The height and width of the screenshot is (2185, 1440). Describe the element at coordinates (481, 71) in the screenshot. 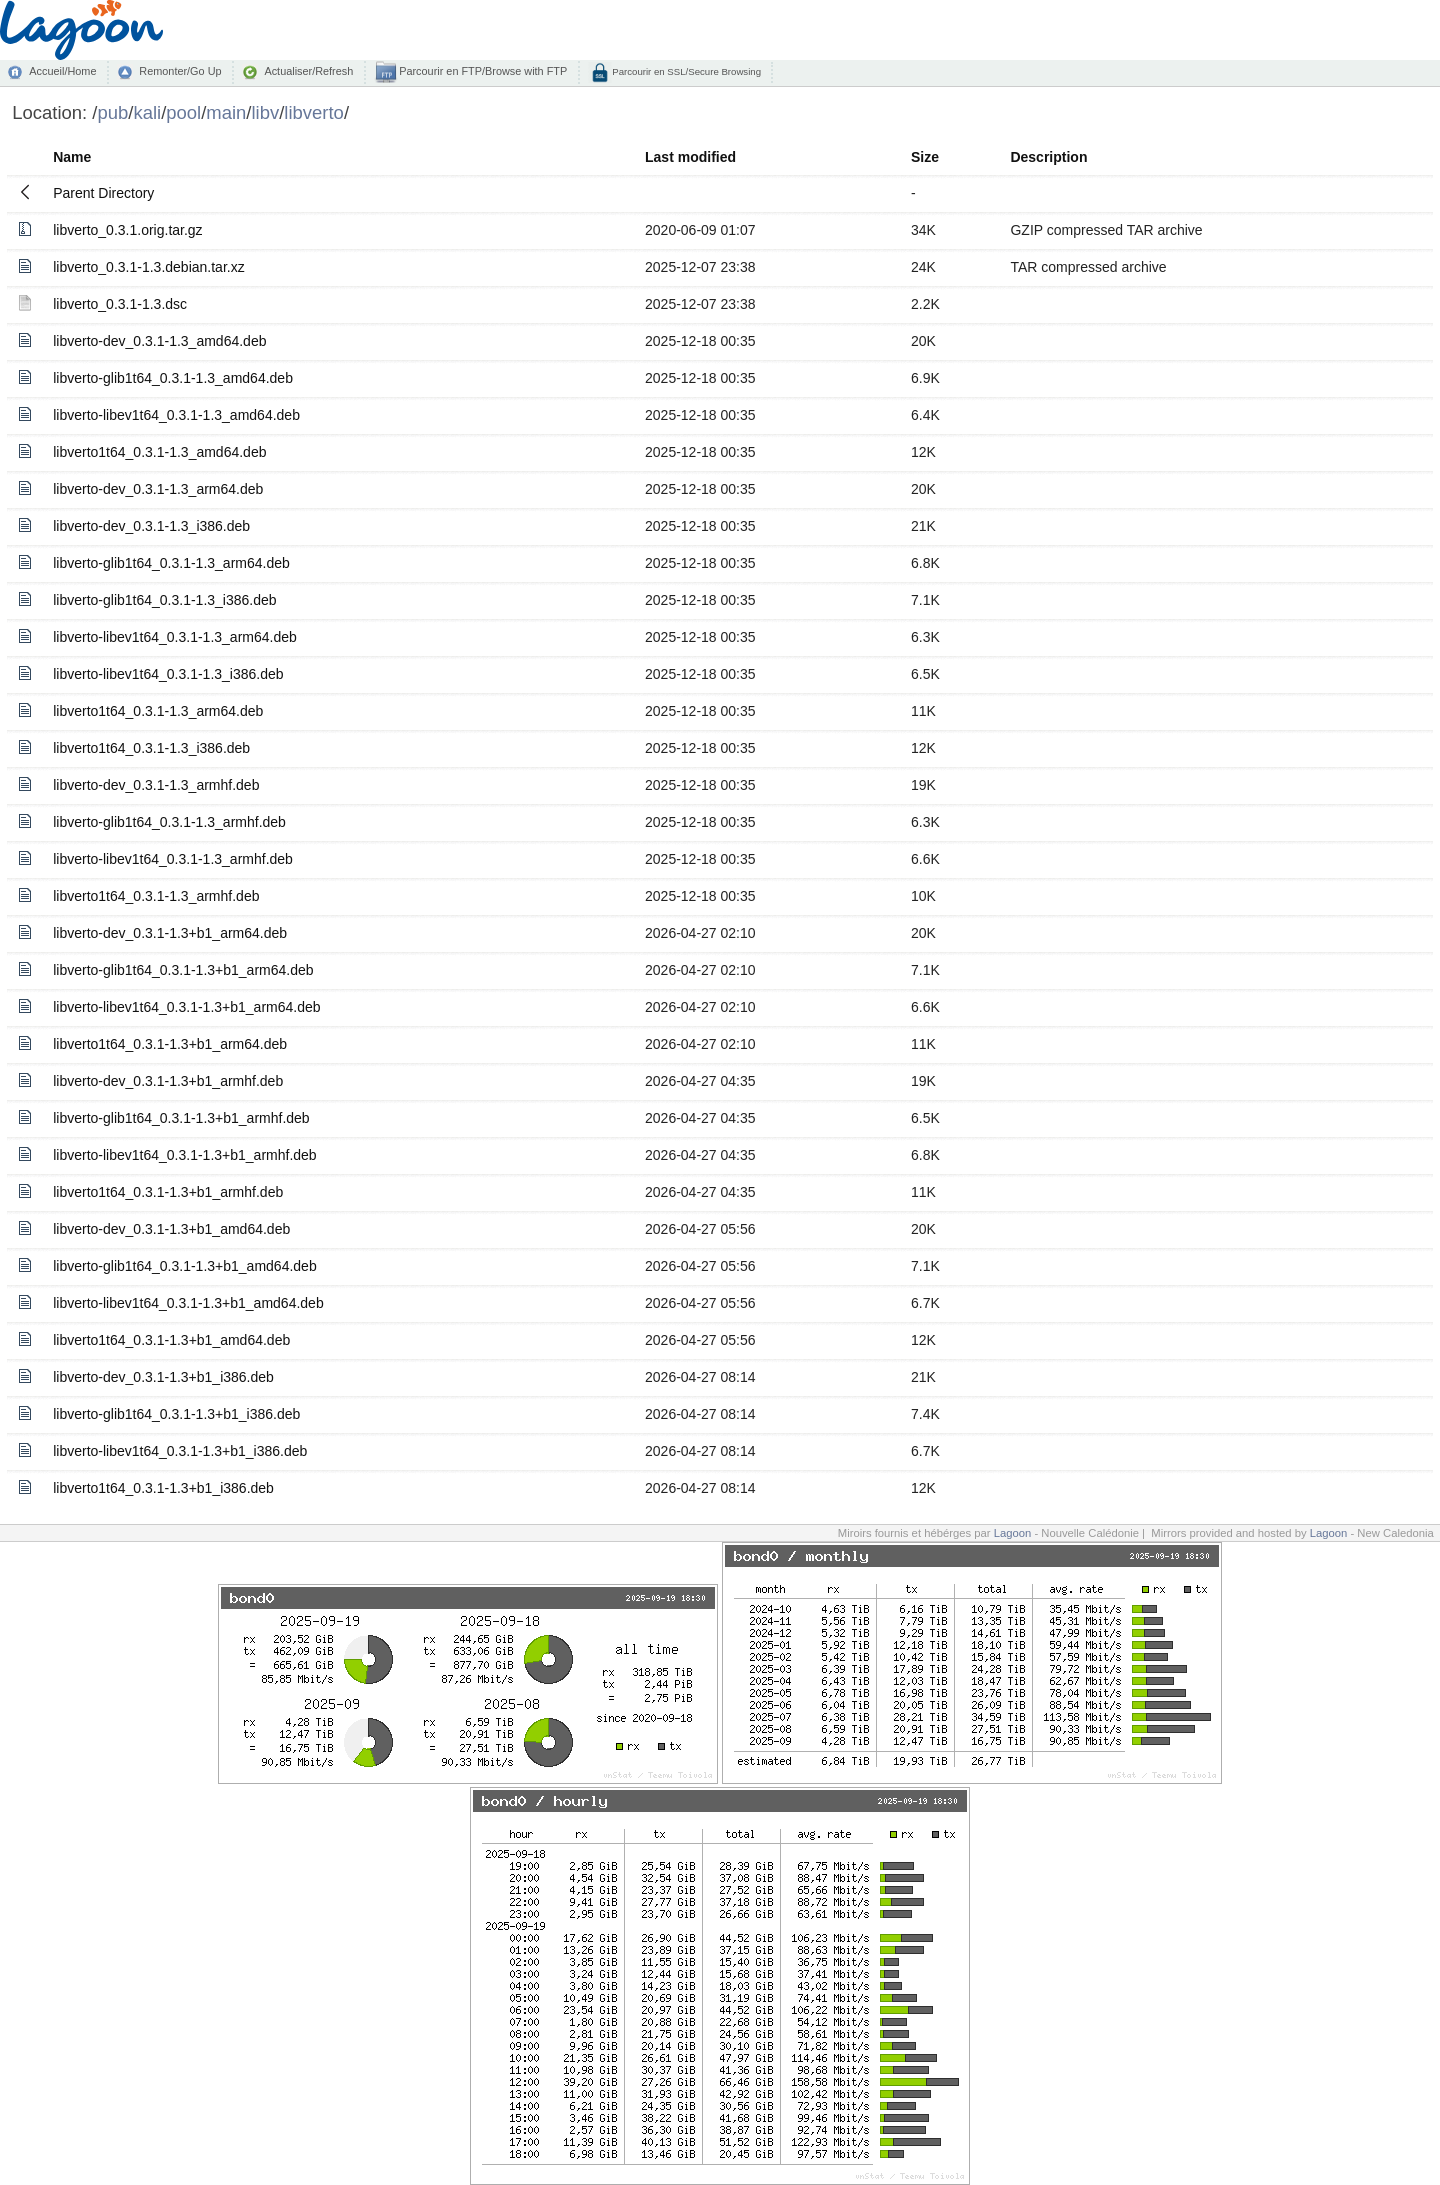

I see `Parcourir en FTP/Browse with FTP` at that location.